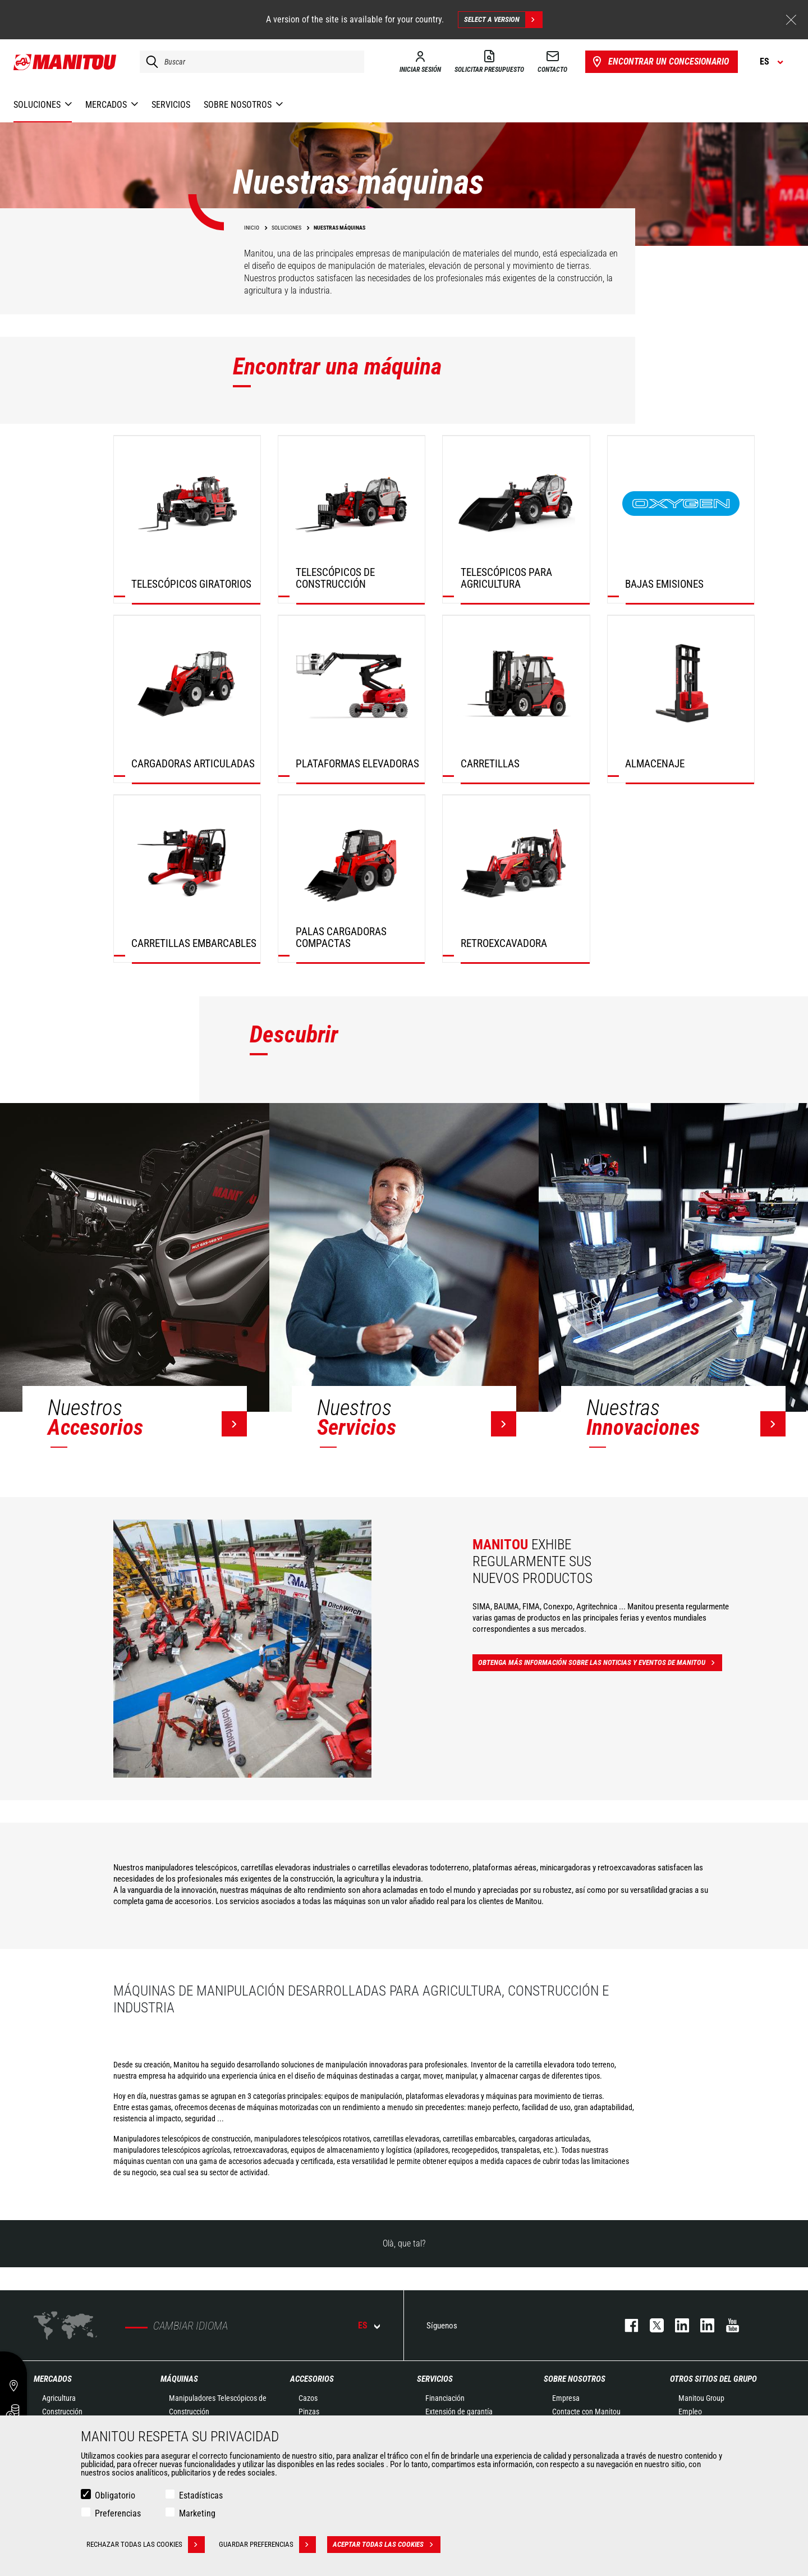 The height and width of the screenshot is (2576, 808). Describe the element at coordinates (727, 2325) in the screenshot. I see `youtube` at that location.